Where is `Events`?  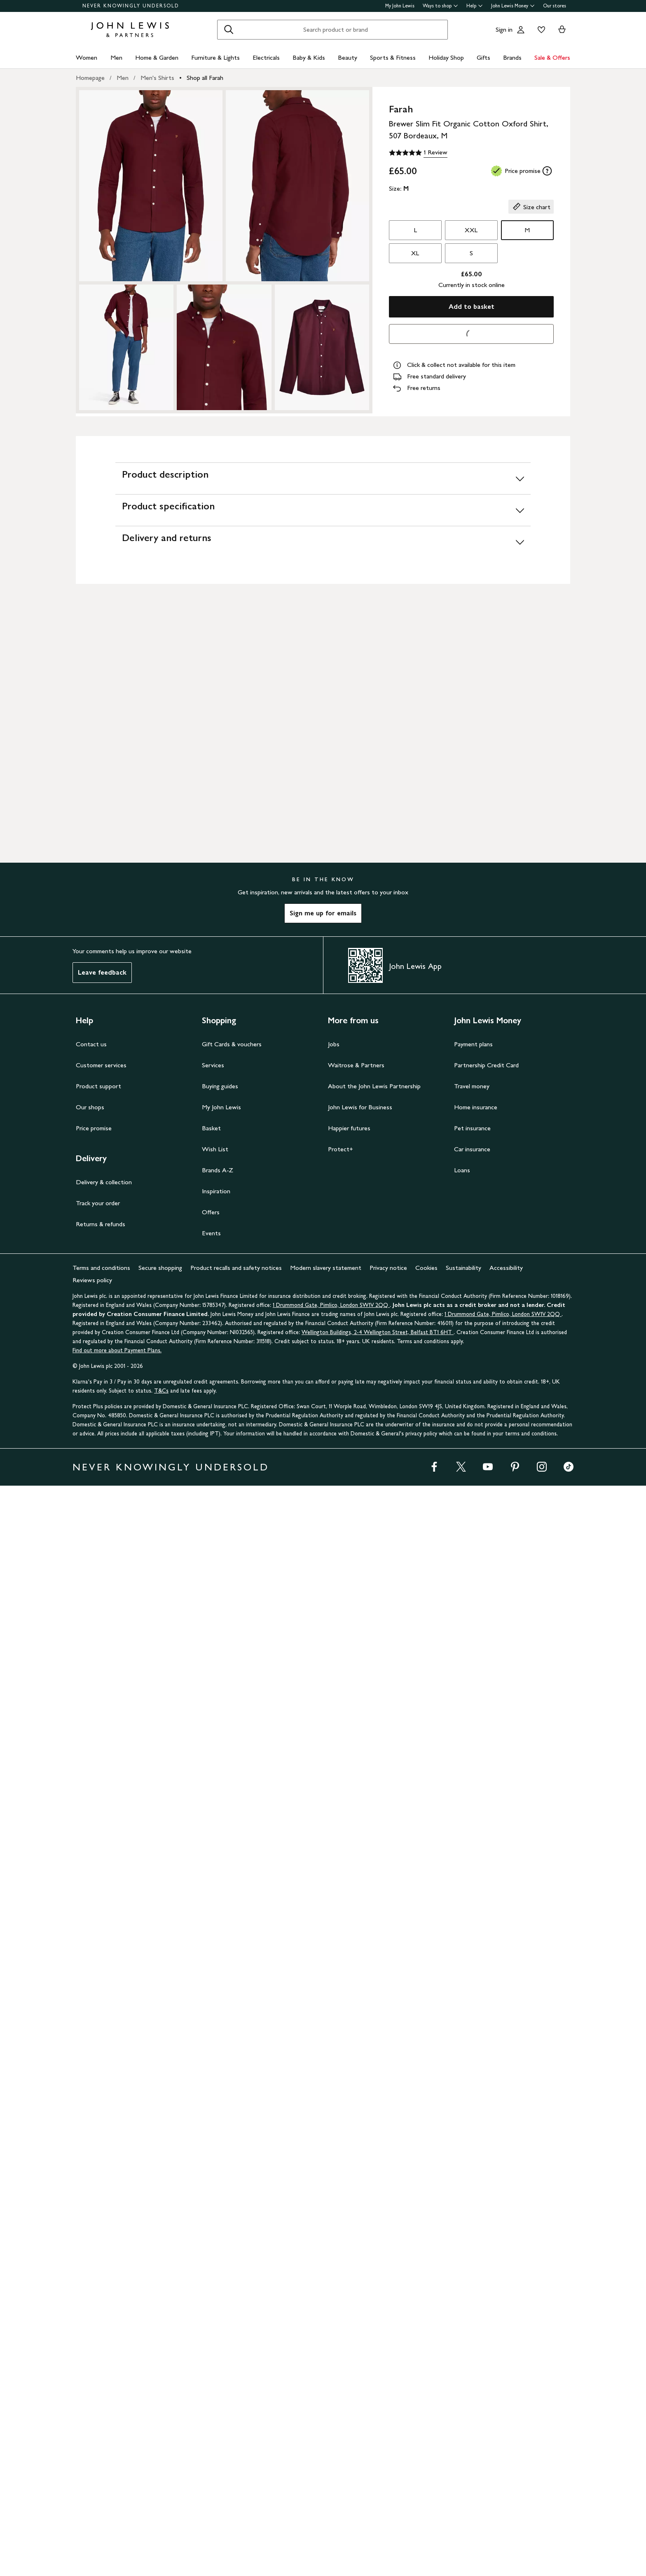
Events is located at coordinates (211, 2323).